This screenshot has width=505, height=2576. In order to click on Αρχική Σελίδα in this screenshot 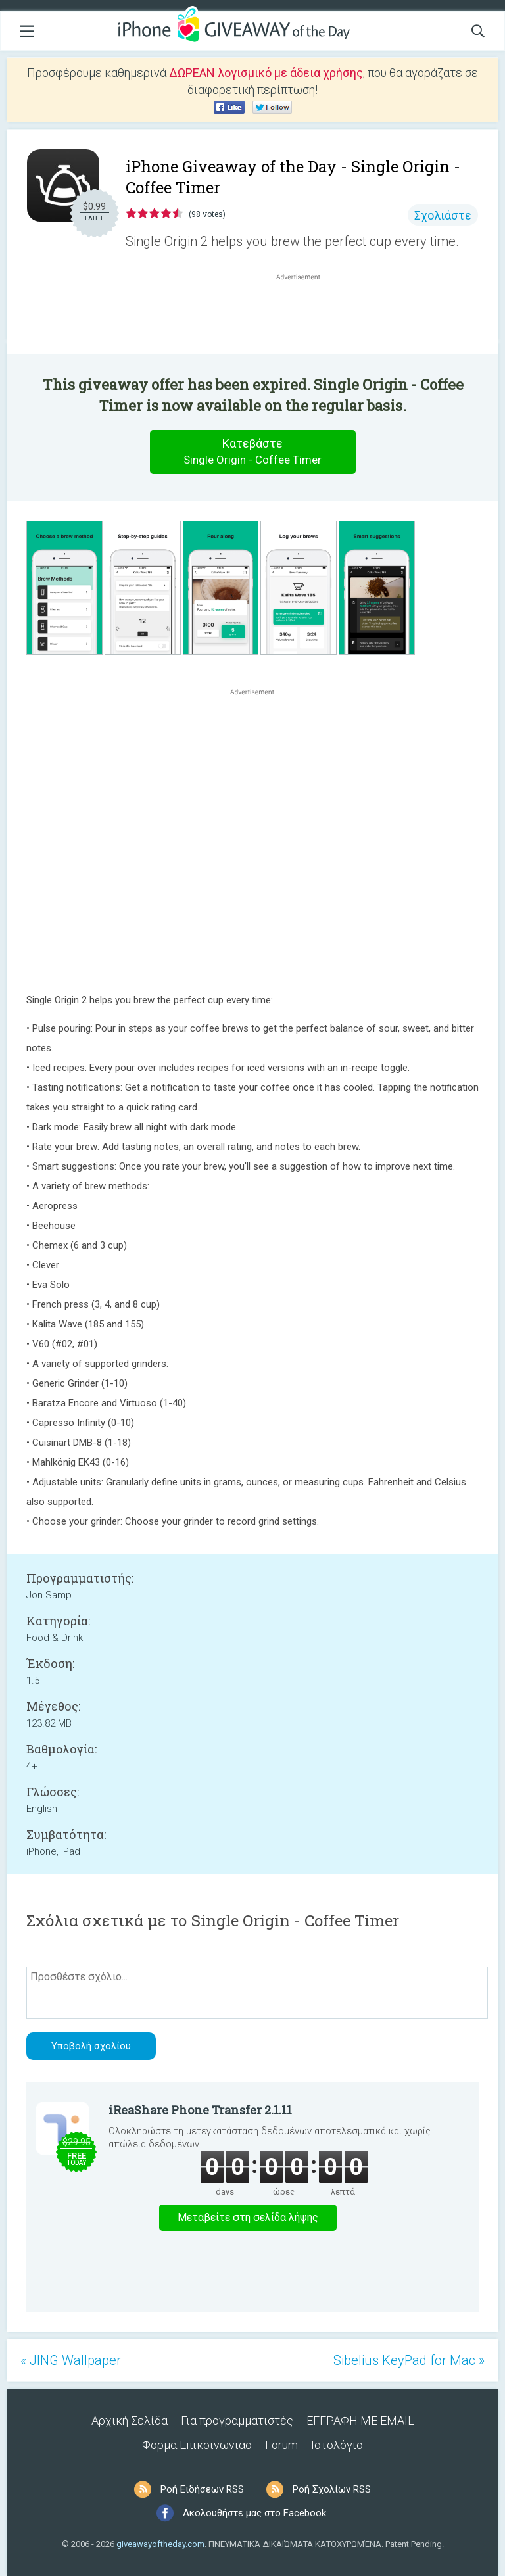, I will do `click(129, 2420)`.